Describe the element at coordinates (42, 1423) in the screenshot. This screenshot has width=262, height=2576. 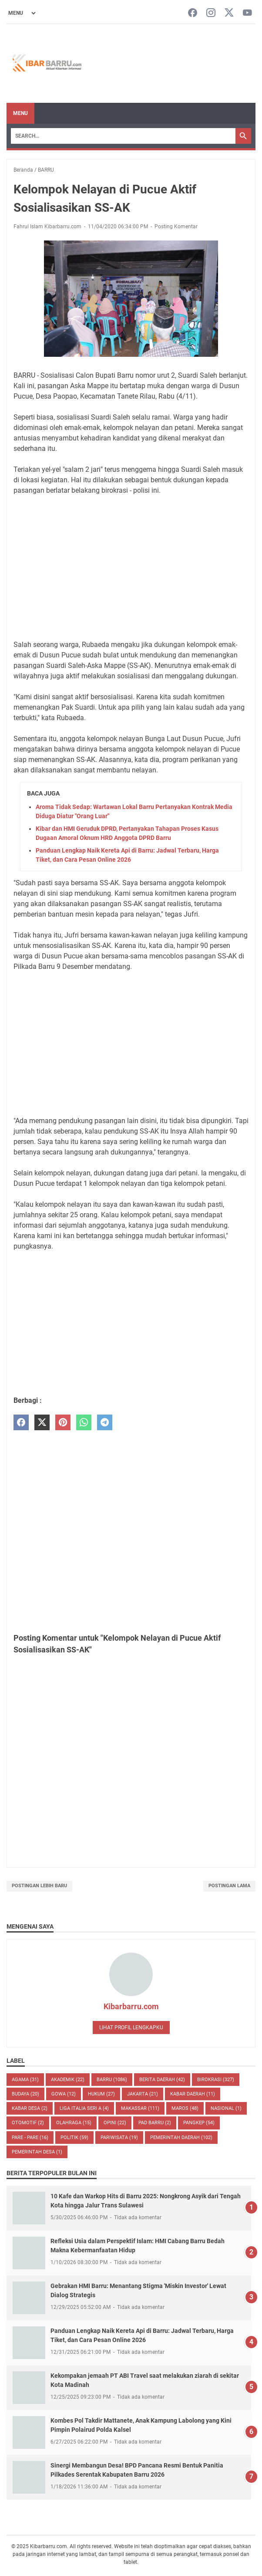
I see `[twitter]` at that location.